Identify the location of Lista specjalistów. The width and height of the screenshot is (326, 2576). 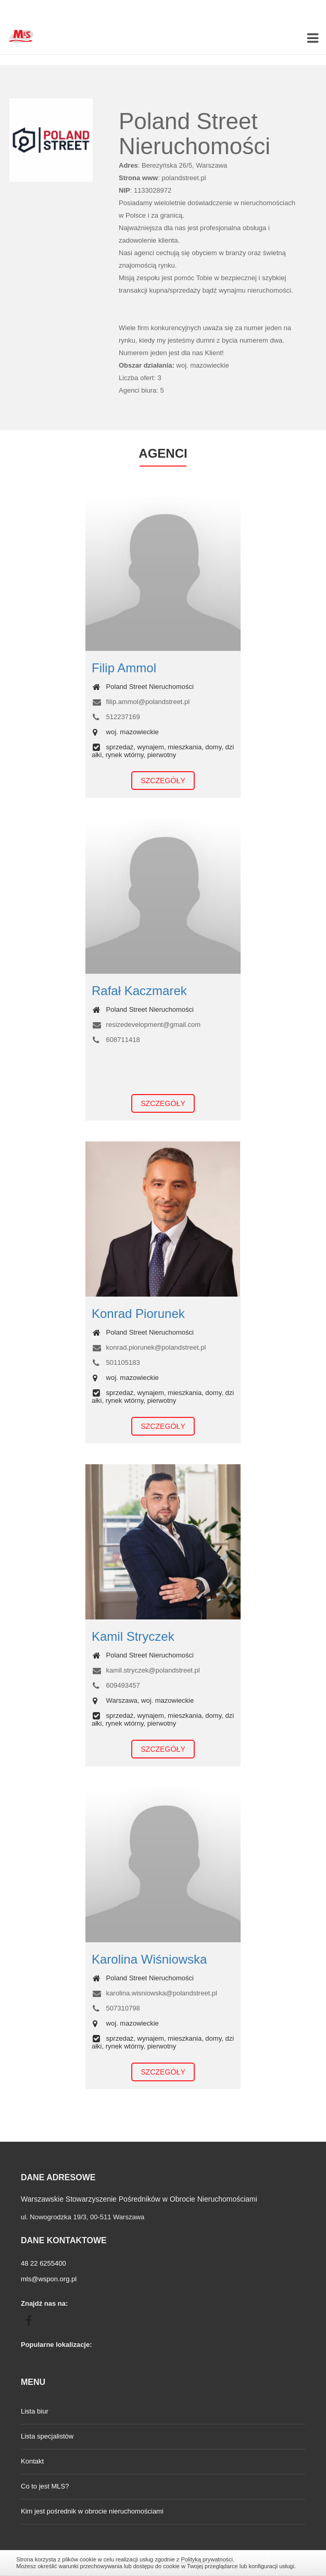
(47, 2436).